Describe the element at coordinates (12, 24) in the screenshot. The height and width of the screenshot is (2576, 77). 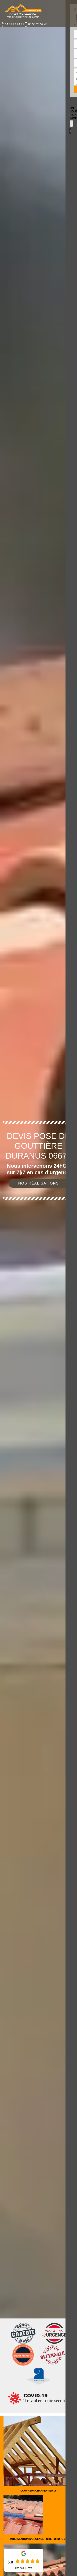
I see `04 82 29 24 91` at that location.